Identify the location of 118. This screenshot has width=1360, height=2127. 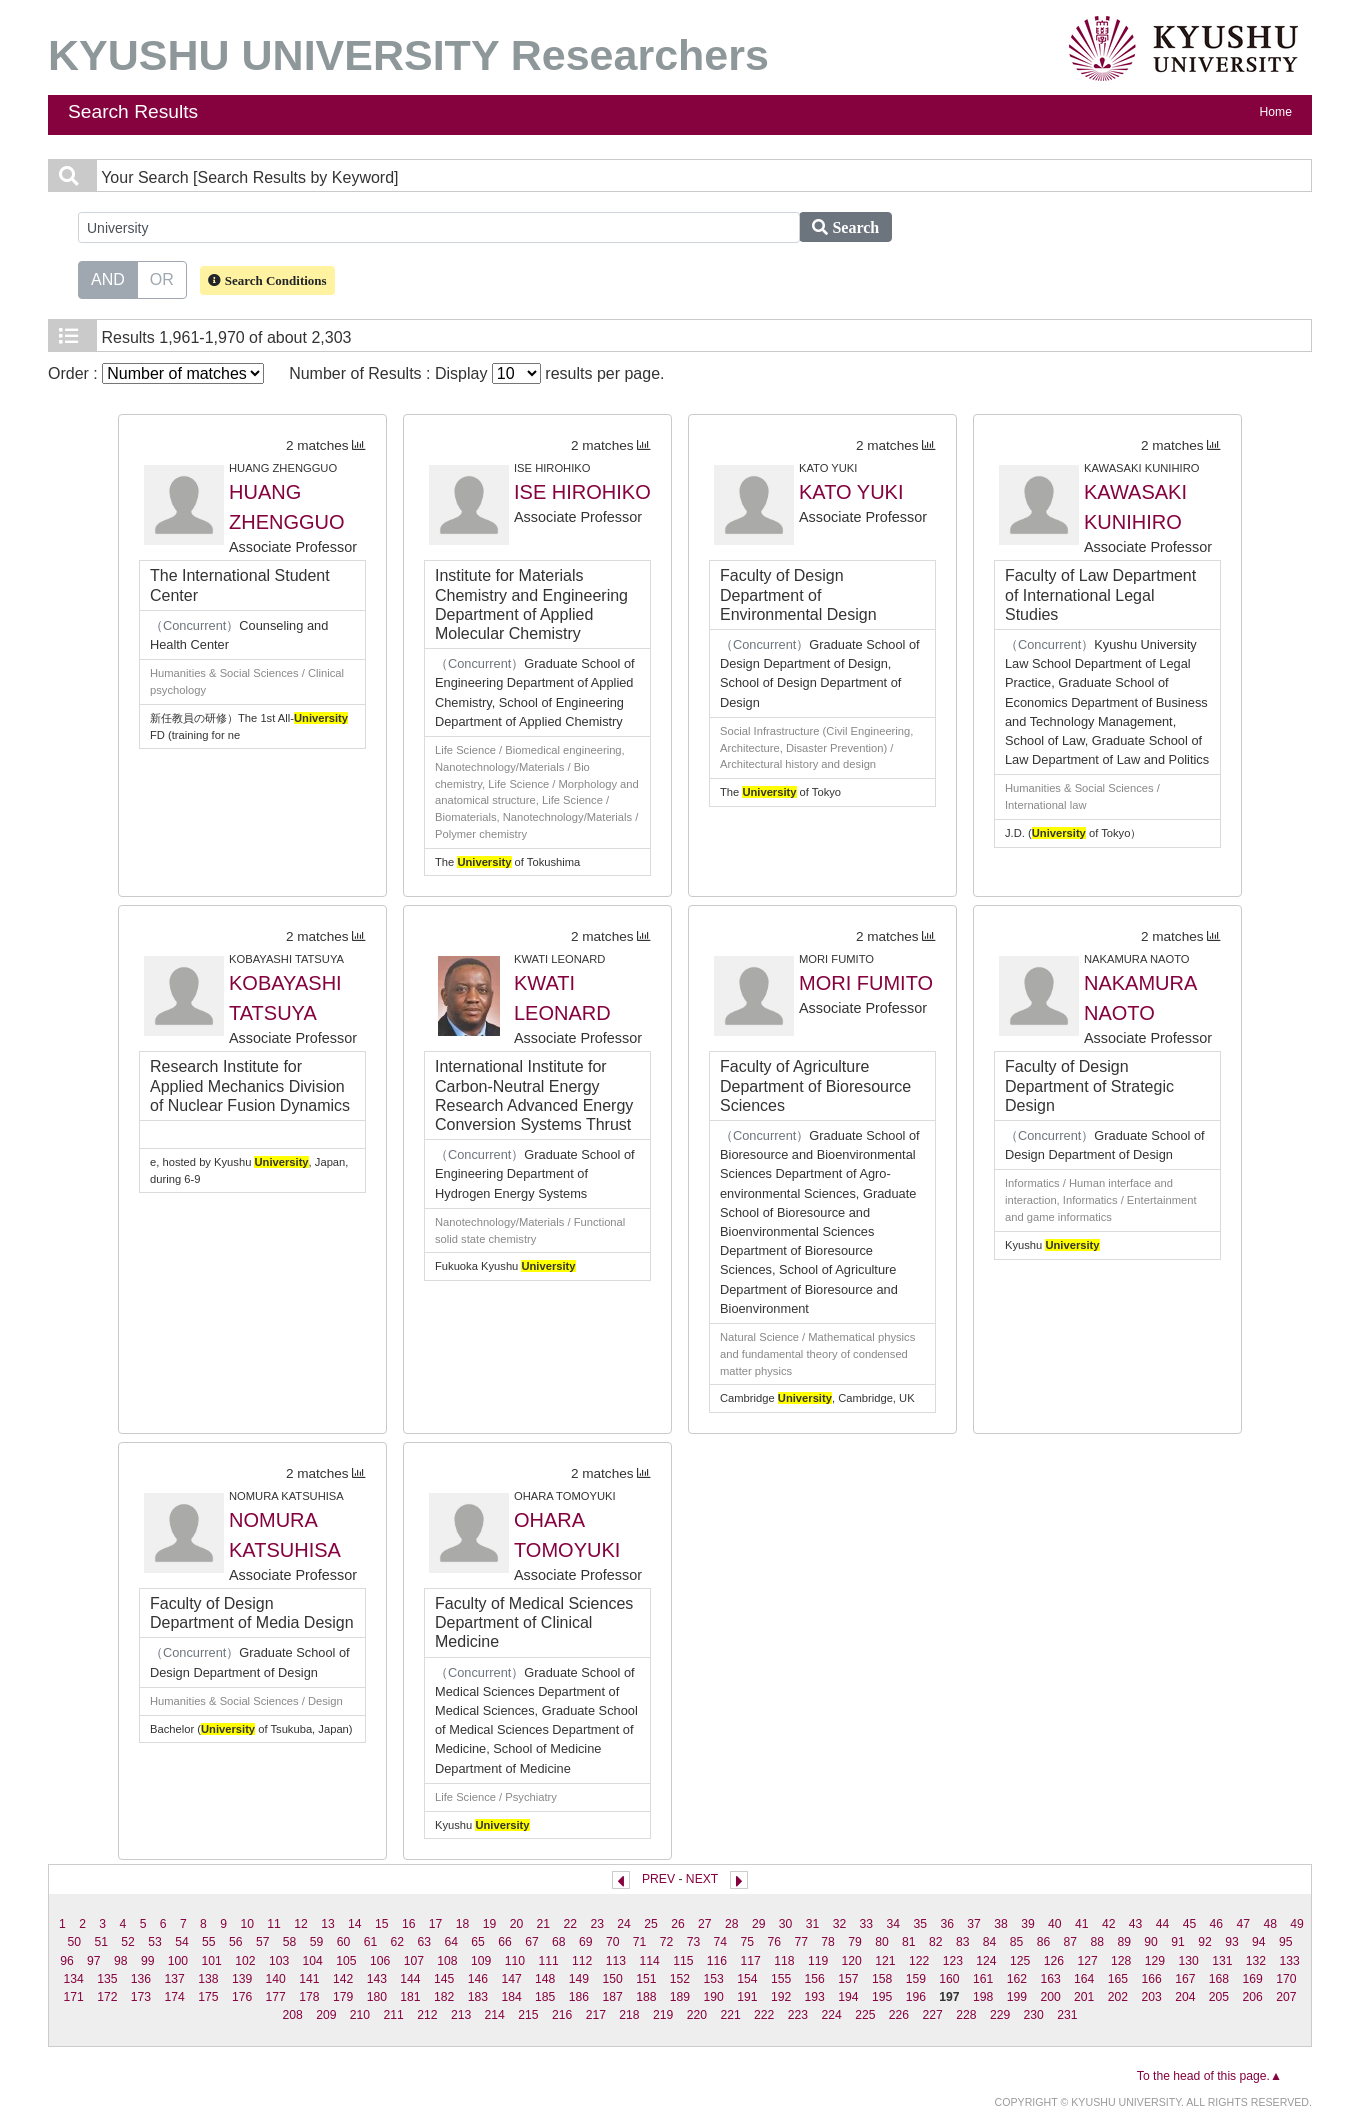
(784, 1961).